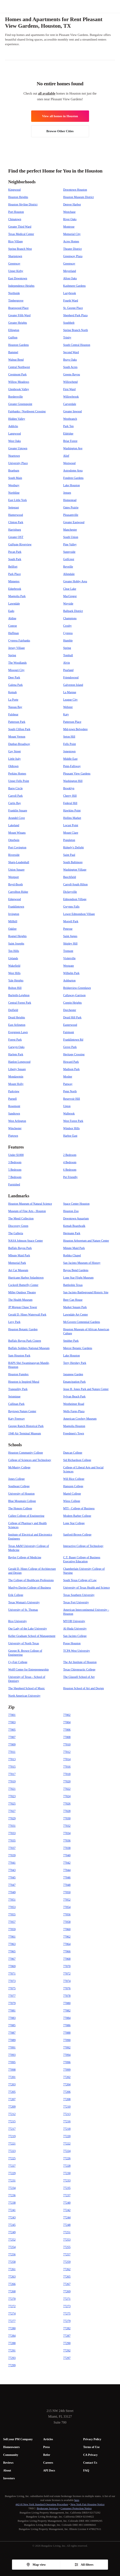  Describe the element at coordinates (12, 1818) in the screenshot. I see `77029` at that location.